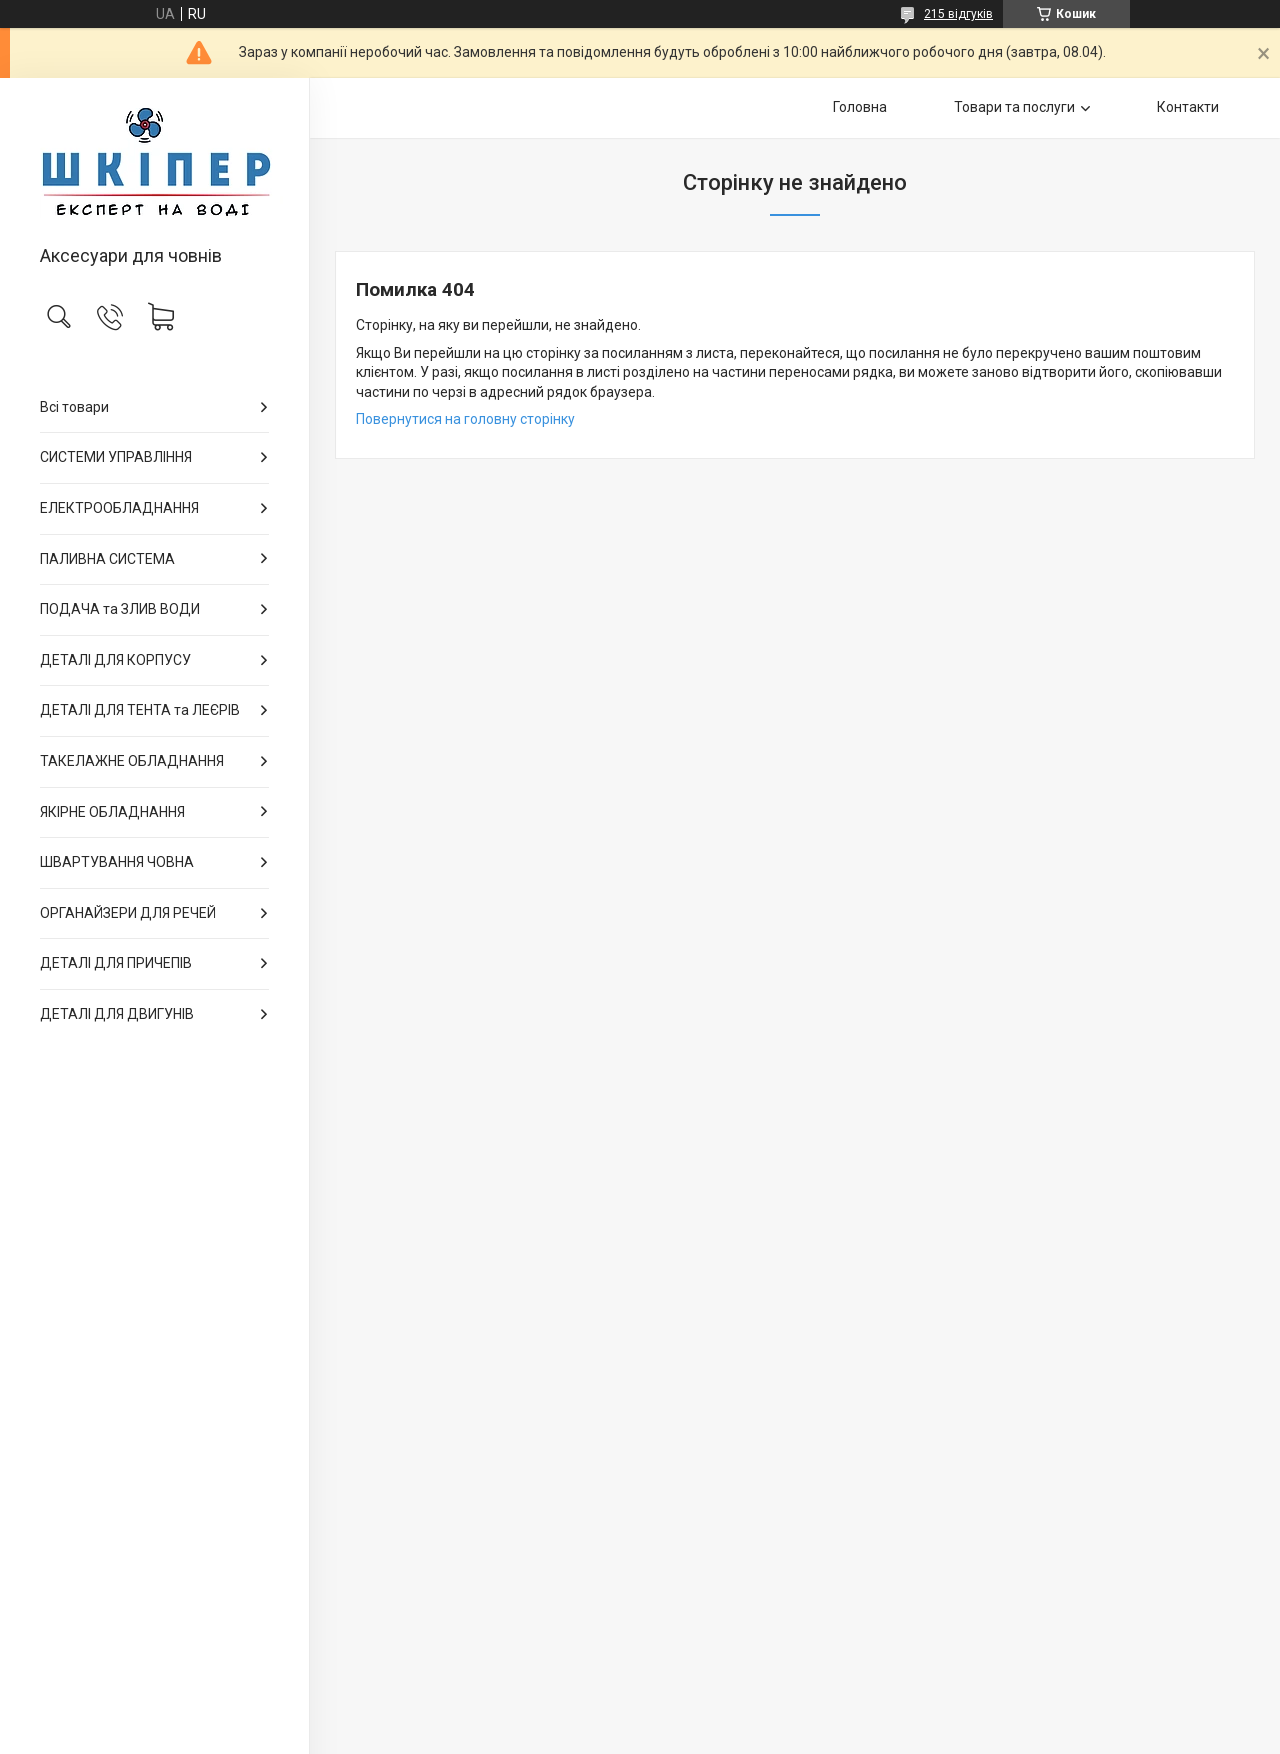 Image resolution: width=1280 pixels, height=1754 pixels. I want to click on ДЕТАЛІ ДЛЯ ДВИГУНІВ, so click(117, 1014).